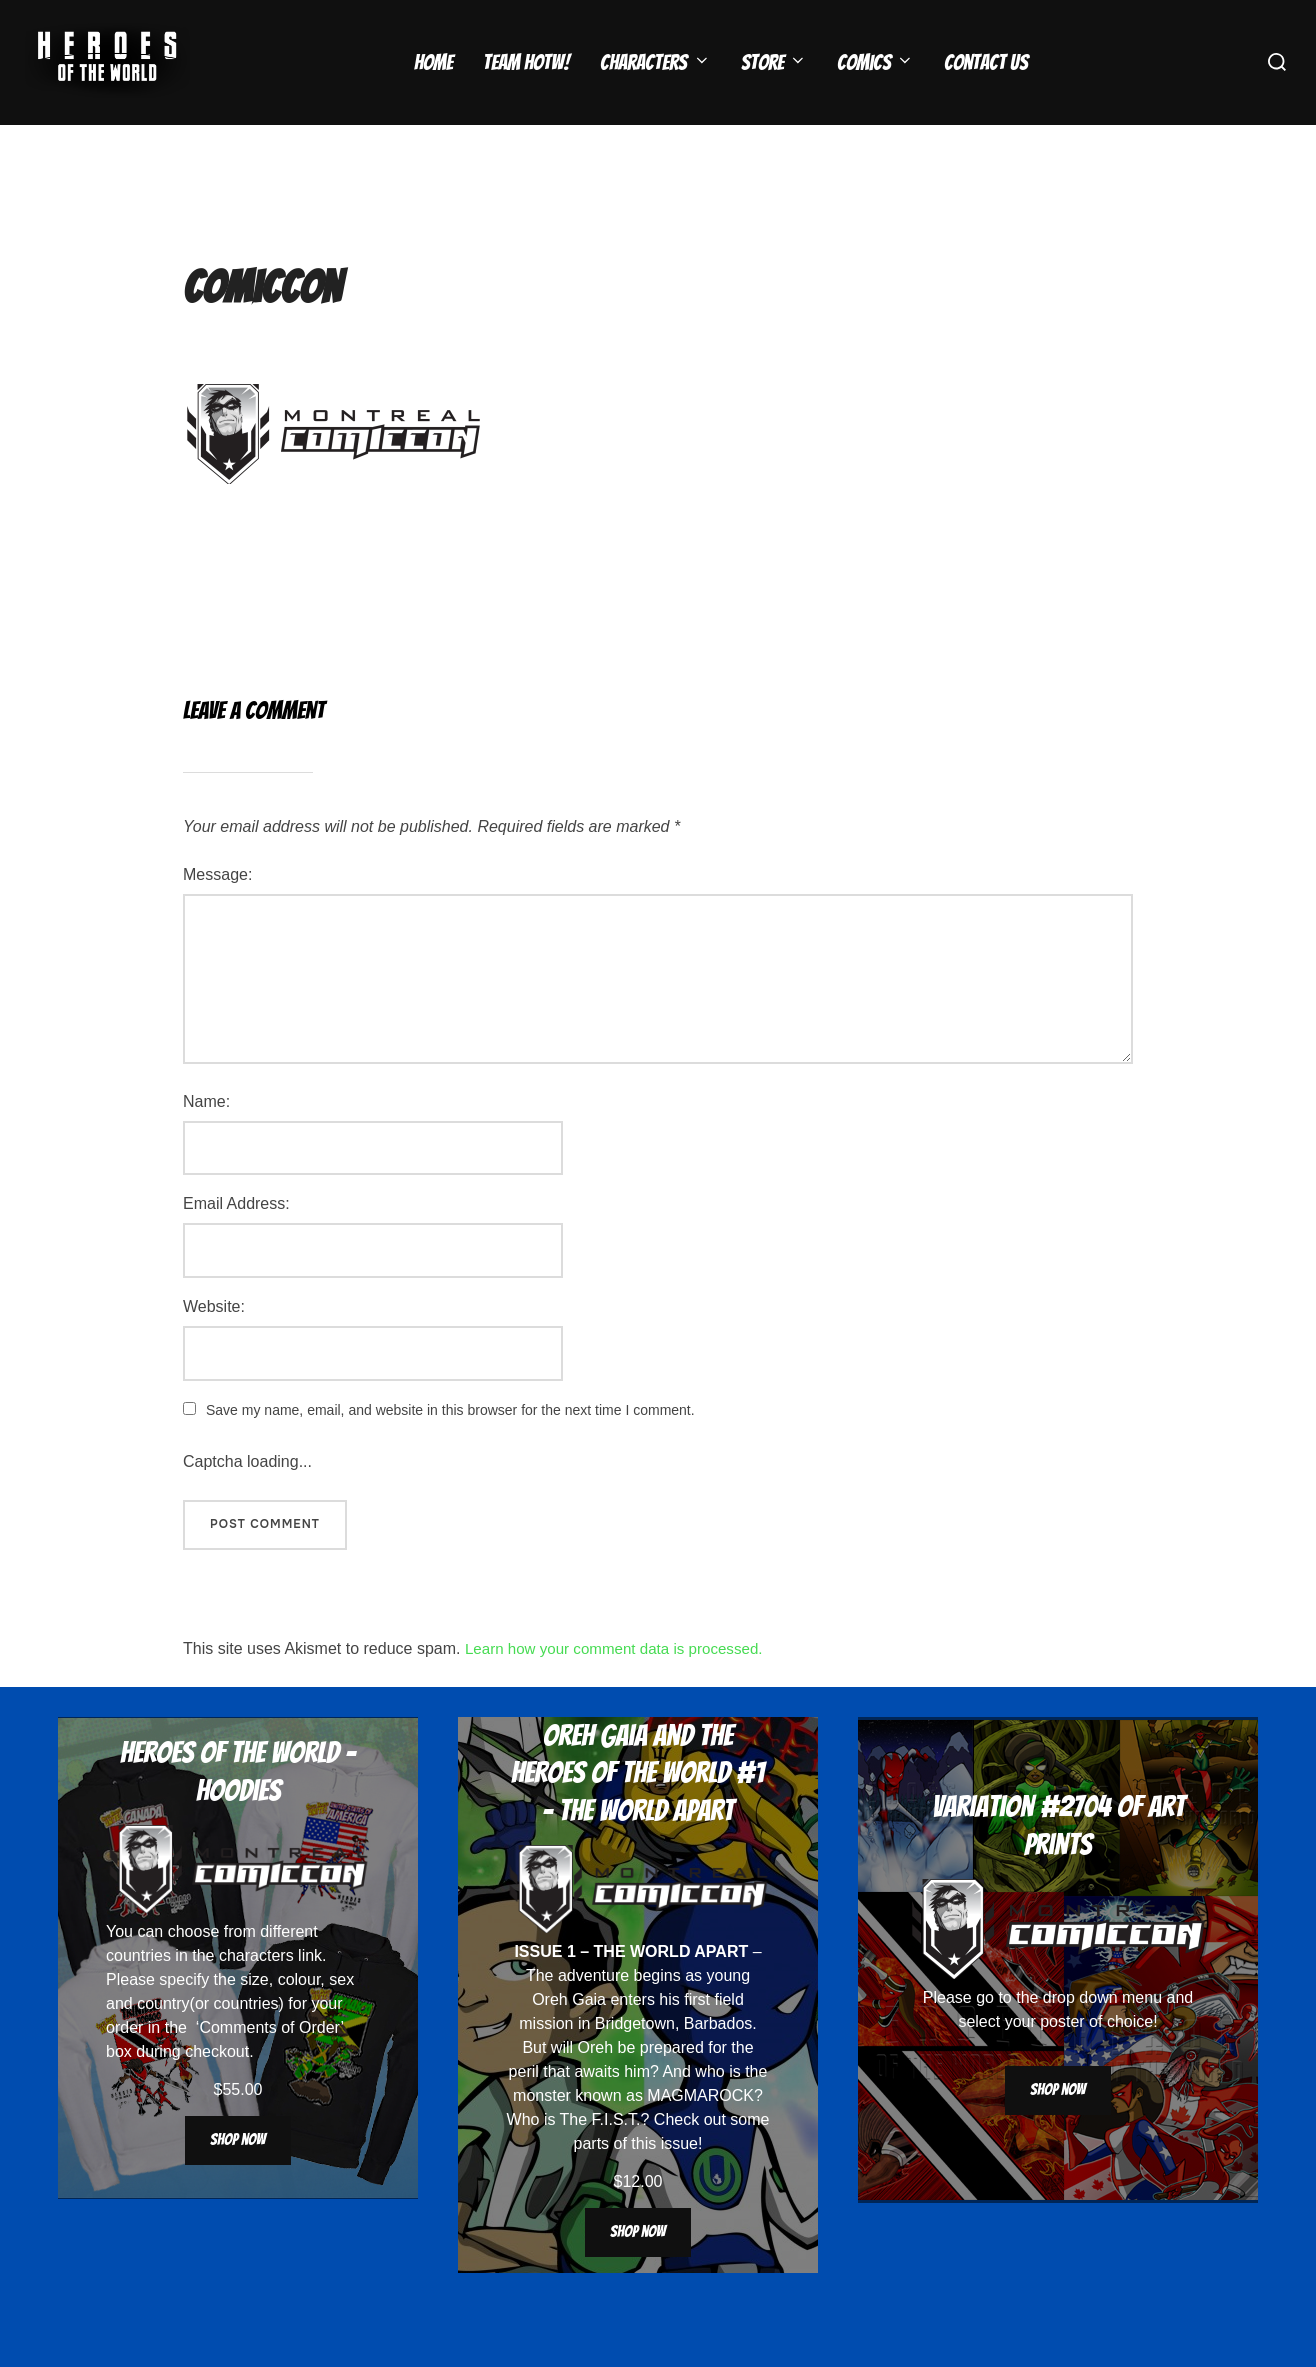  Describe the element at coordinates (238, 2178) in the screenshot. I see `Shop now` at that location.